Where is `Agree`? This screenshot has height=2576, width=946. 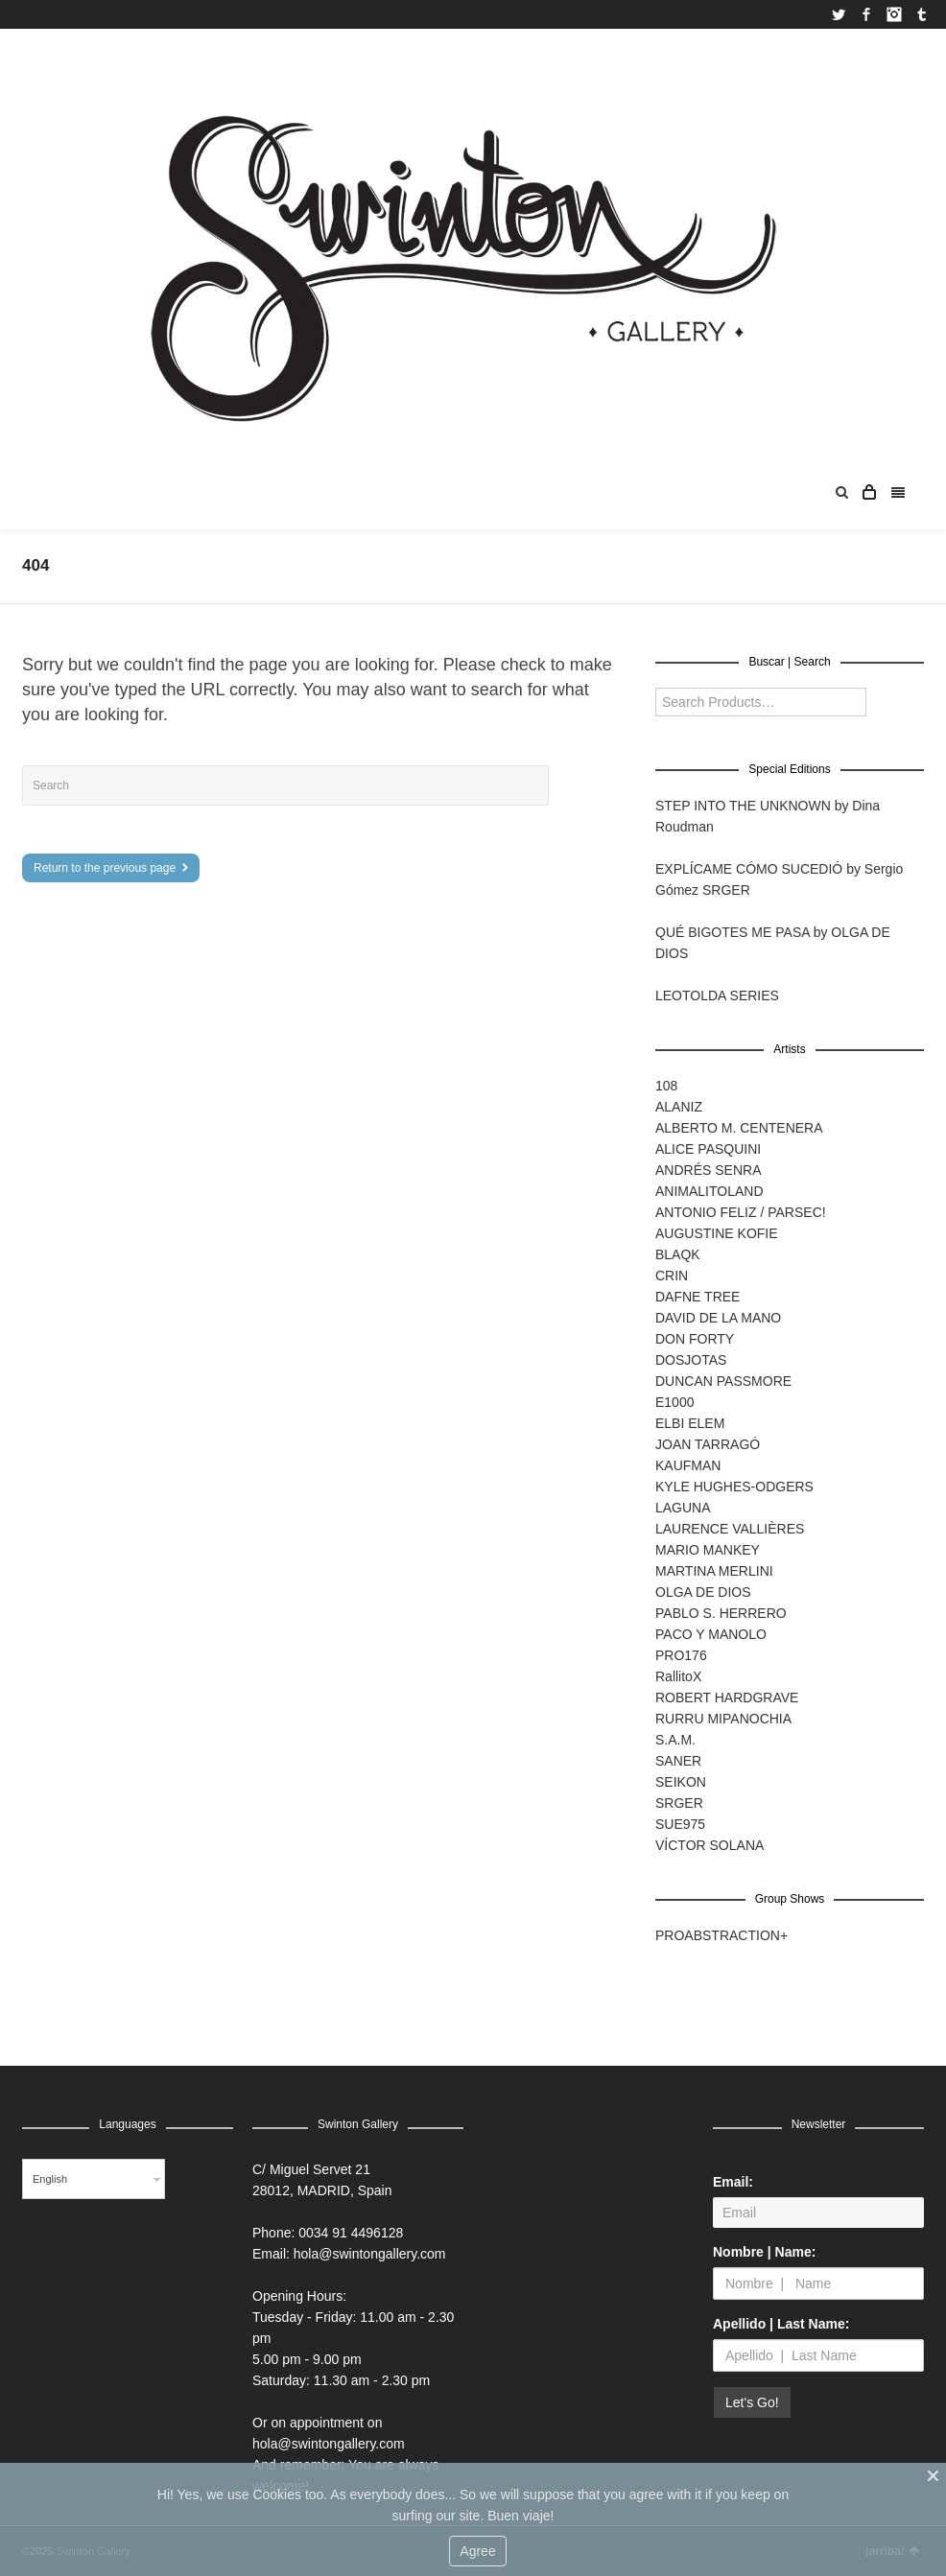 Agree is located at coordinates (477, 2551).